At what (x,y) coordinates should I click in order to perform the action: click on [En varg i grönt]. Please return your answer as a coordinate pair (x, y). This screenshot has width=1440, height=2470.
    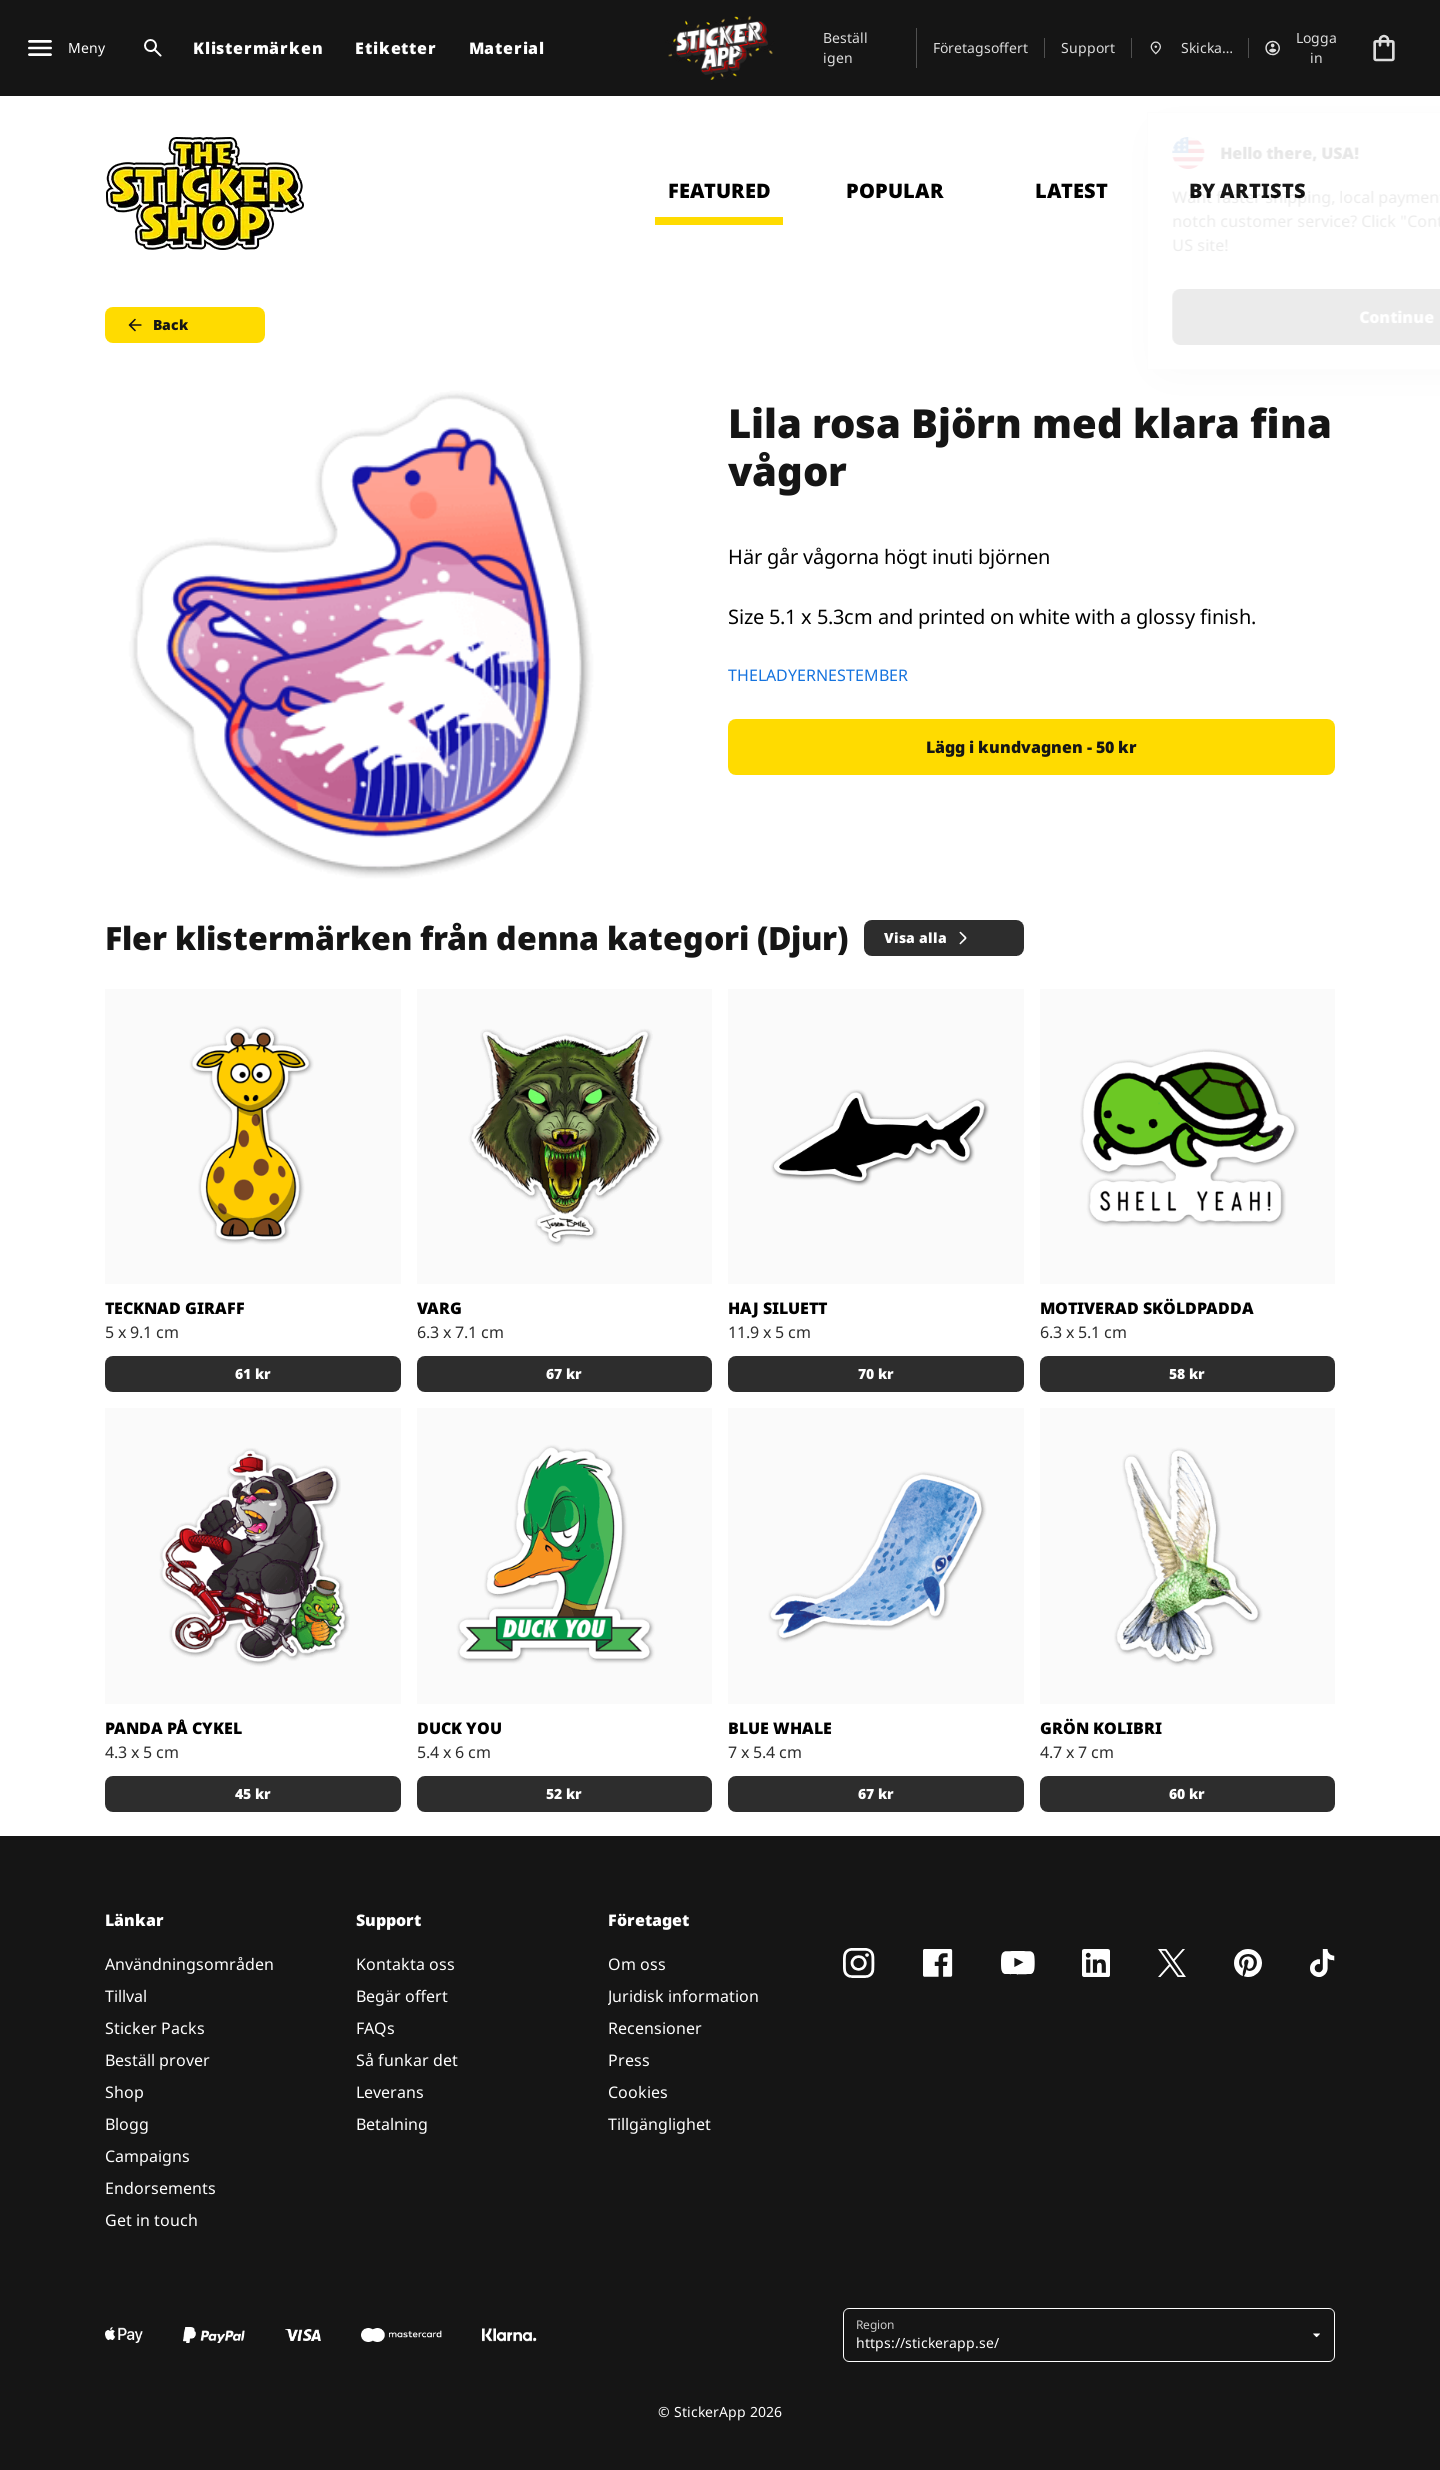
    Looking at the image, I should click on (565, 1137).